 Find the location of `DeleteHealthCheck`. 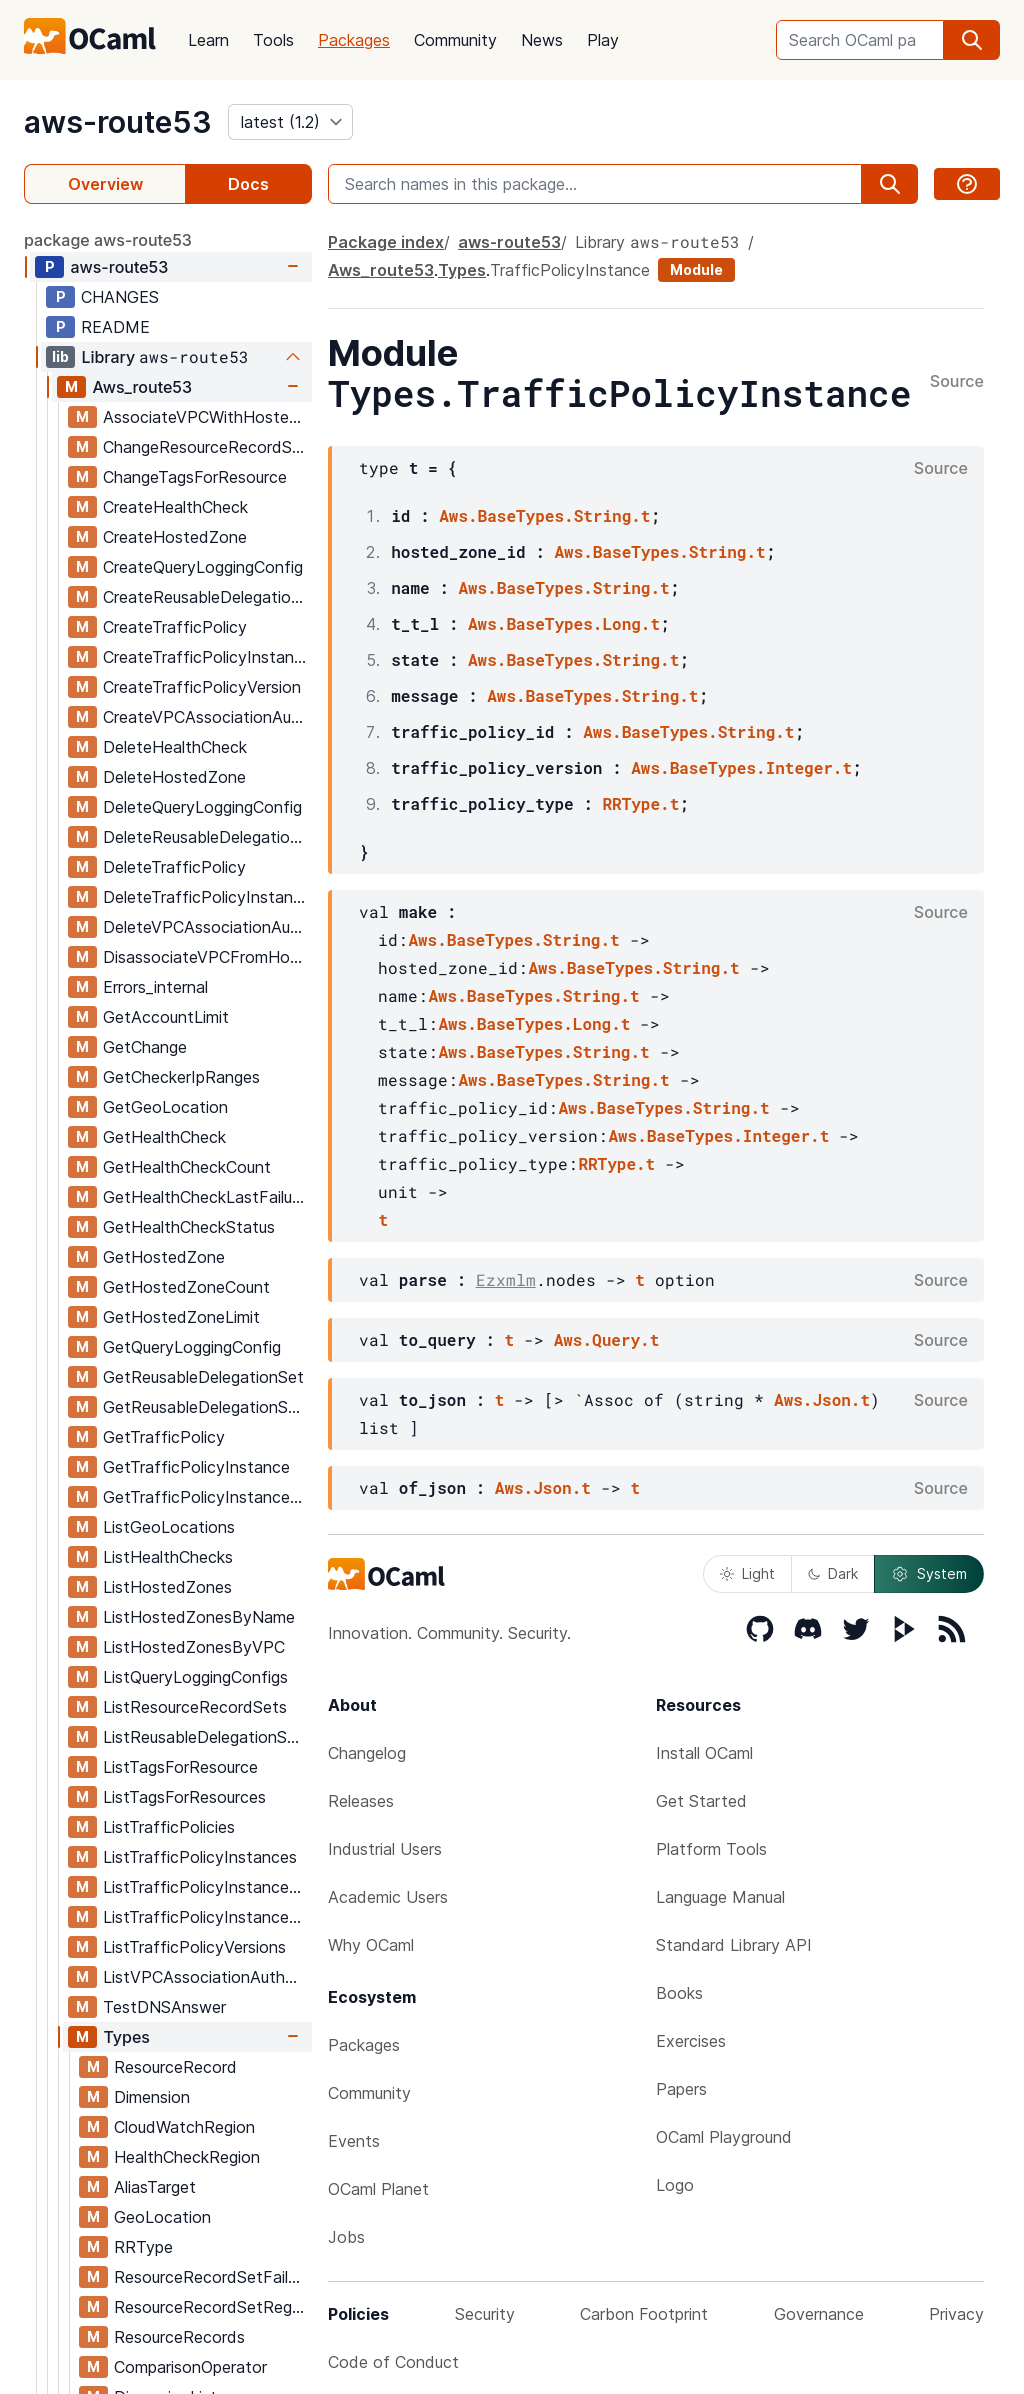

DeleteHealthCheck is located at coordinates (175, 747).